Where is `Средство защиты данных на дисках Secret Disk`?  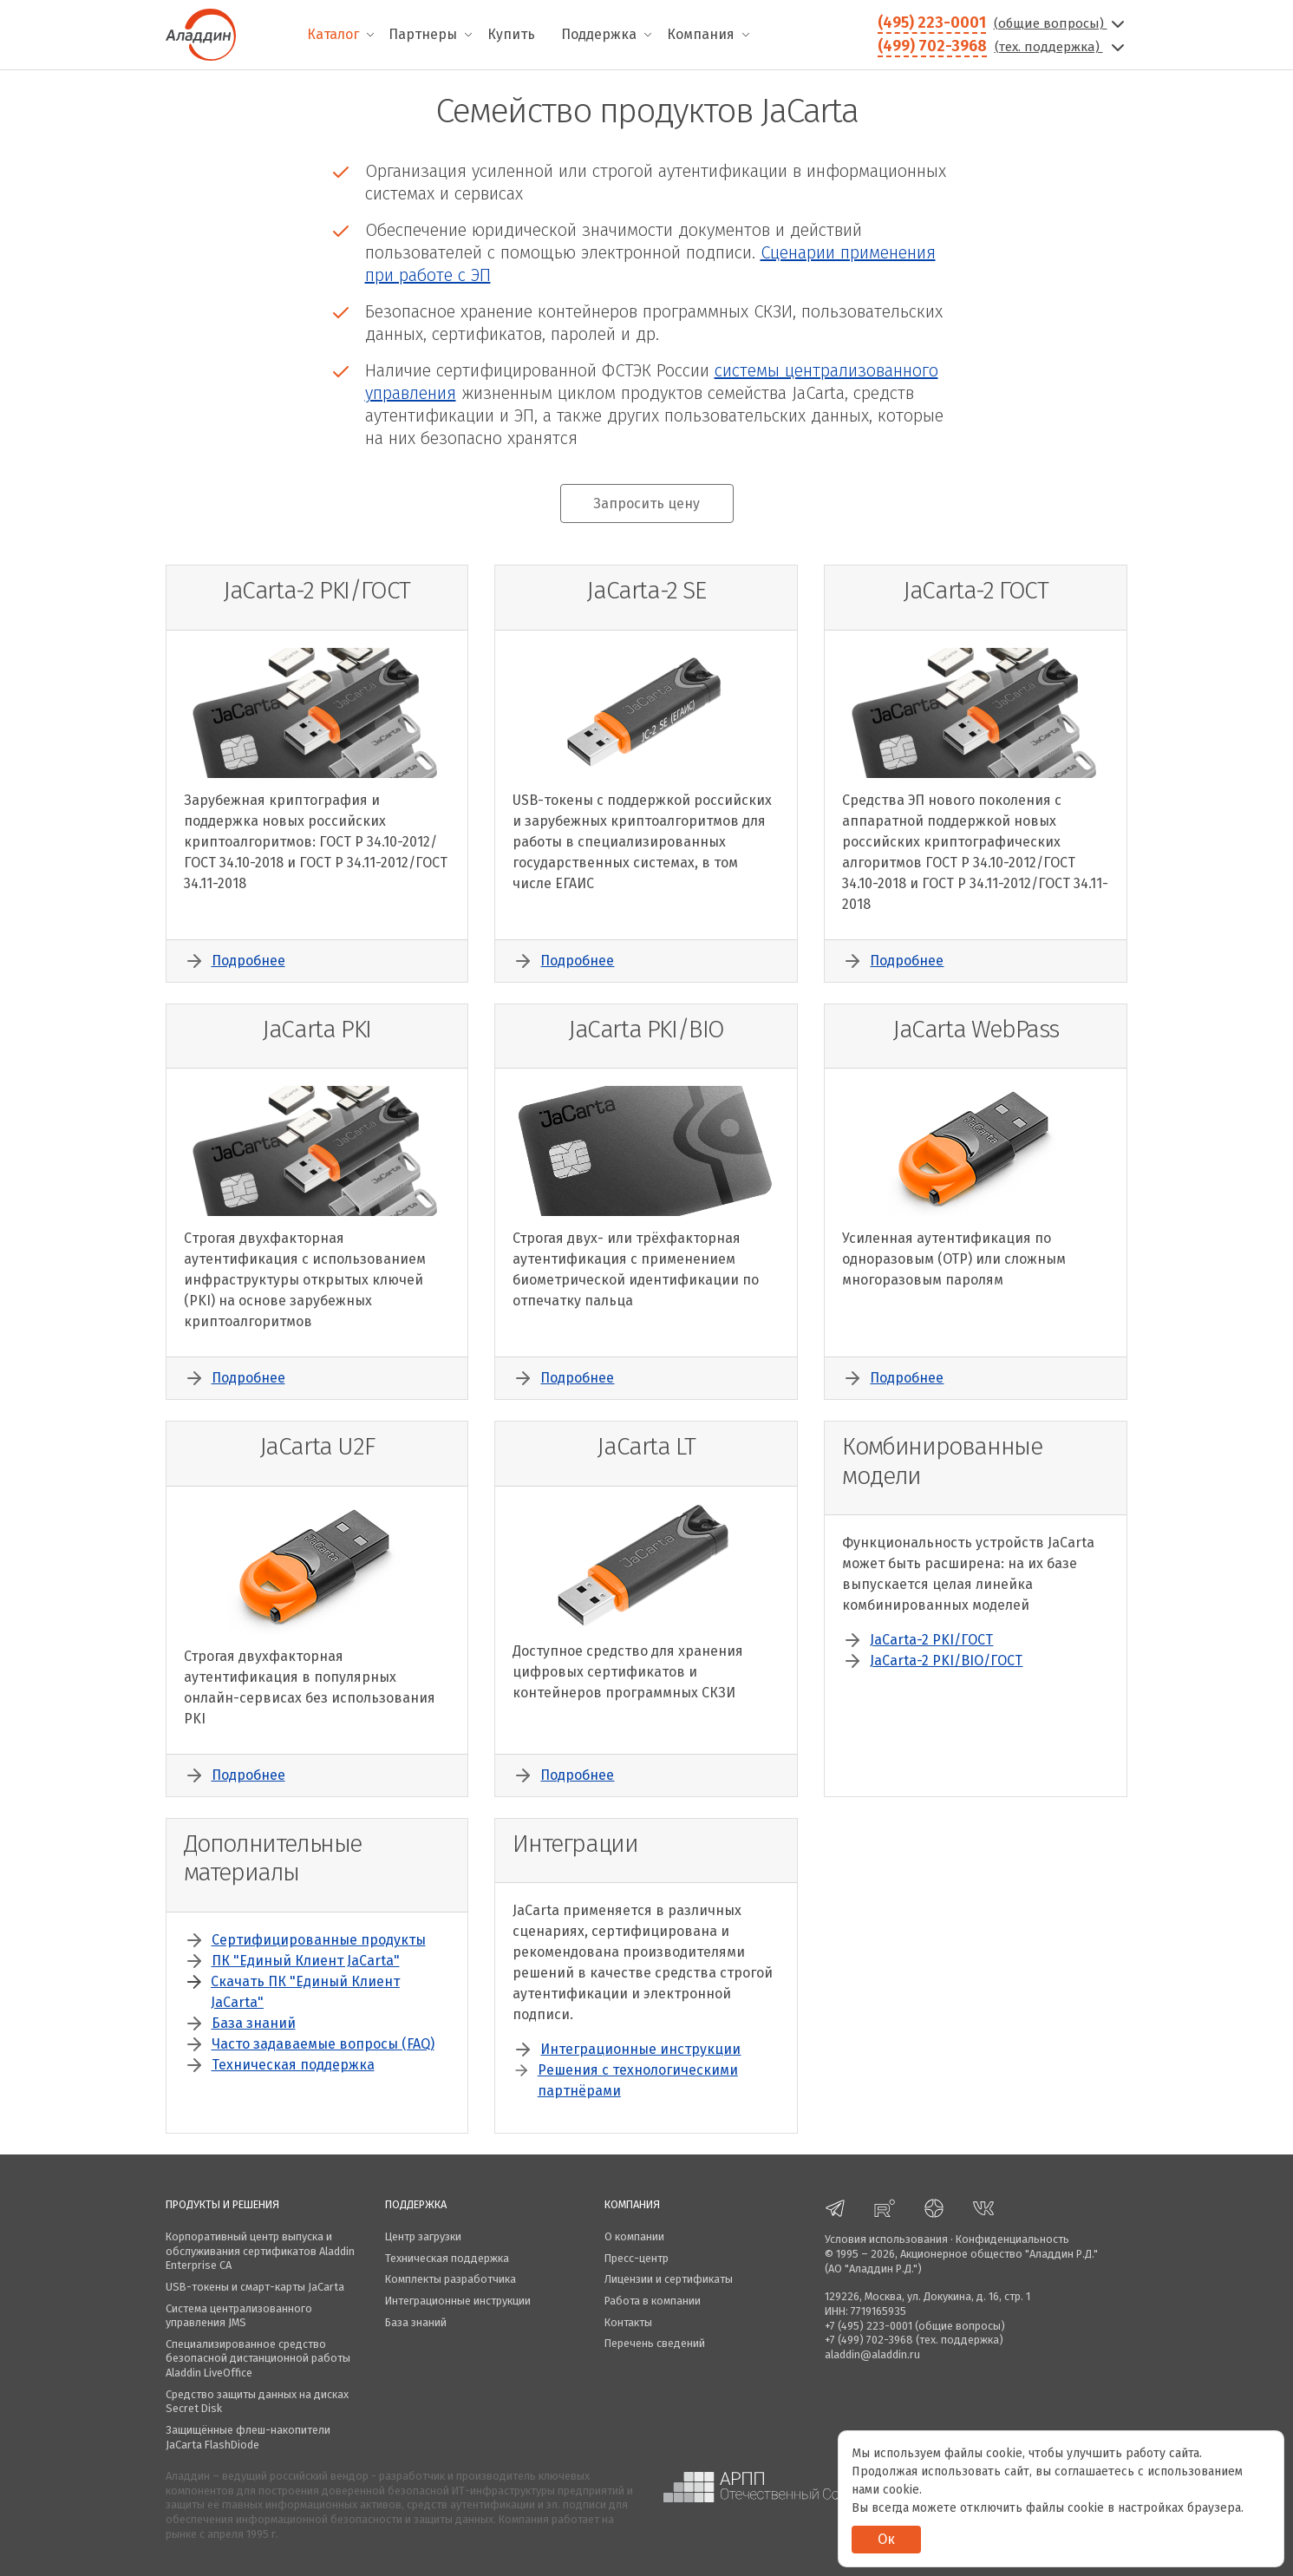
Средство защиты данных на дисках Secret Disk is located at coordinates (257, 2402).